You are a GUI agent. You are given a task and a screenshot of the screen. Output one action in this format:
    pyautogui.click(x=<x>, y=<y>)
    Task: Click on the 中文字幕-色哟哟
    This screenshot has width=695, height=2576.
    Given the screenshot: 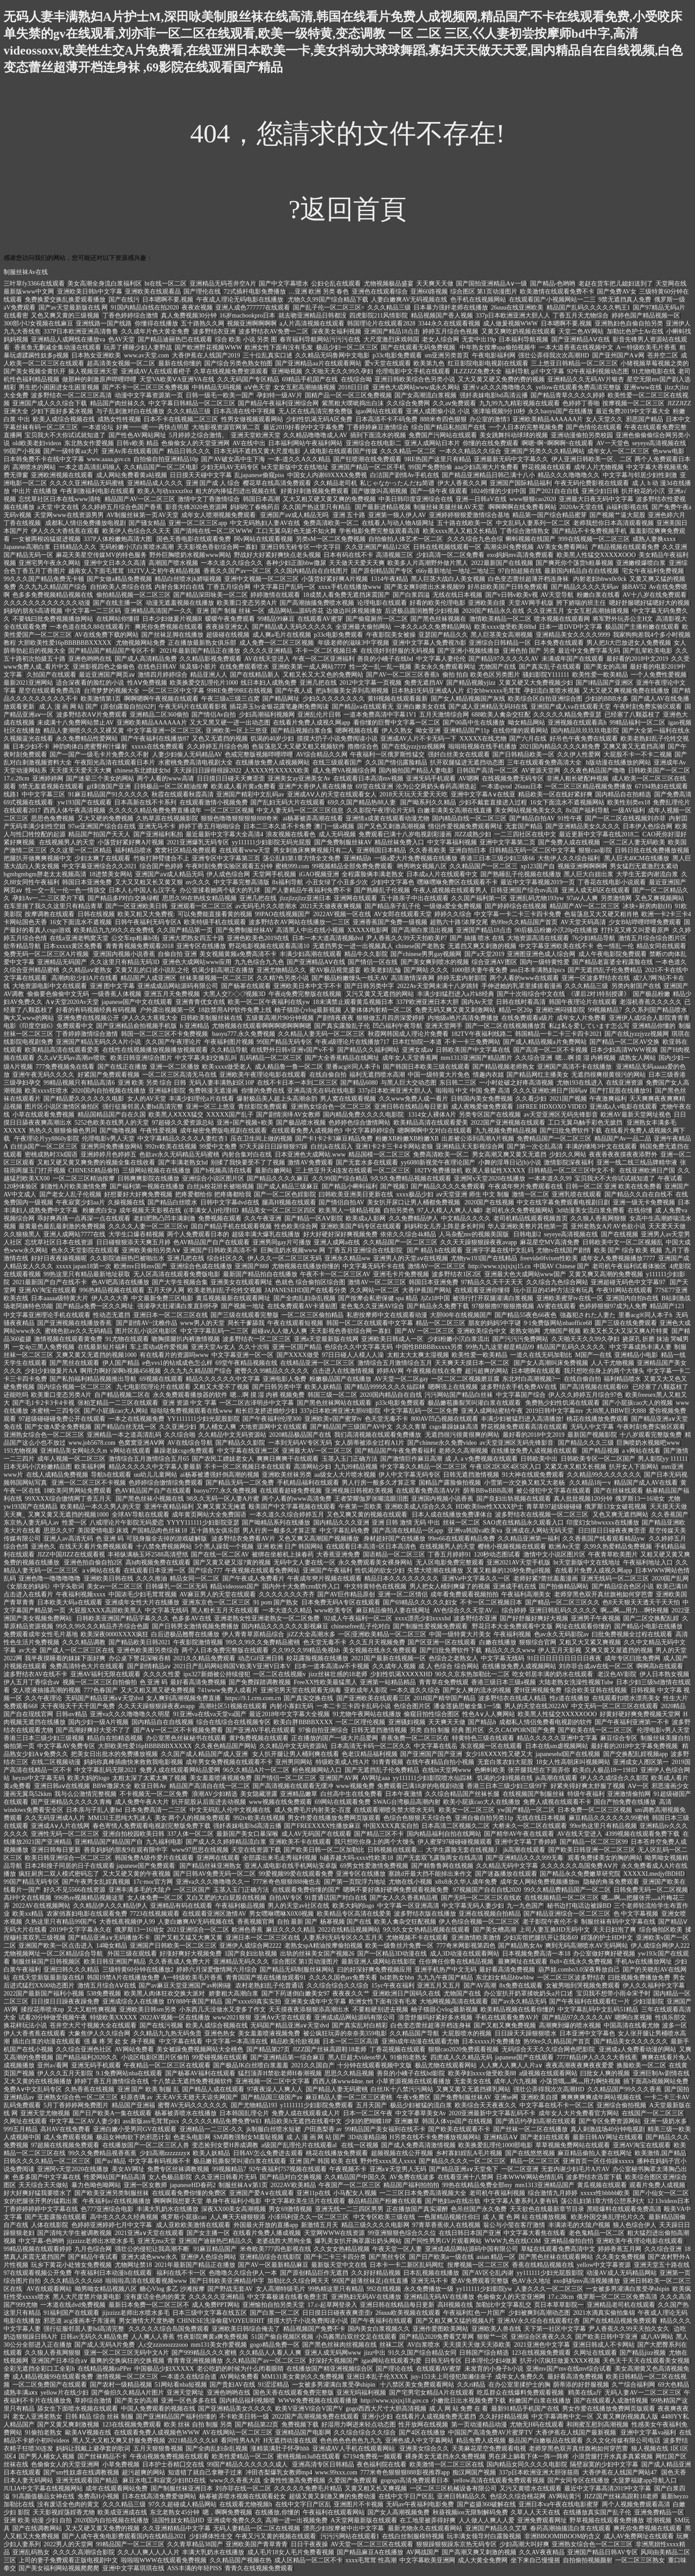 What is the action you would take?
    pyautogui.click(x=41, y=2241)
    